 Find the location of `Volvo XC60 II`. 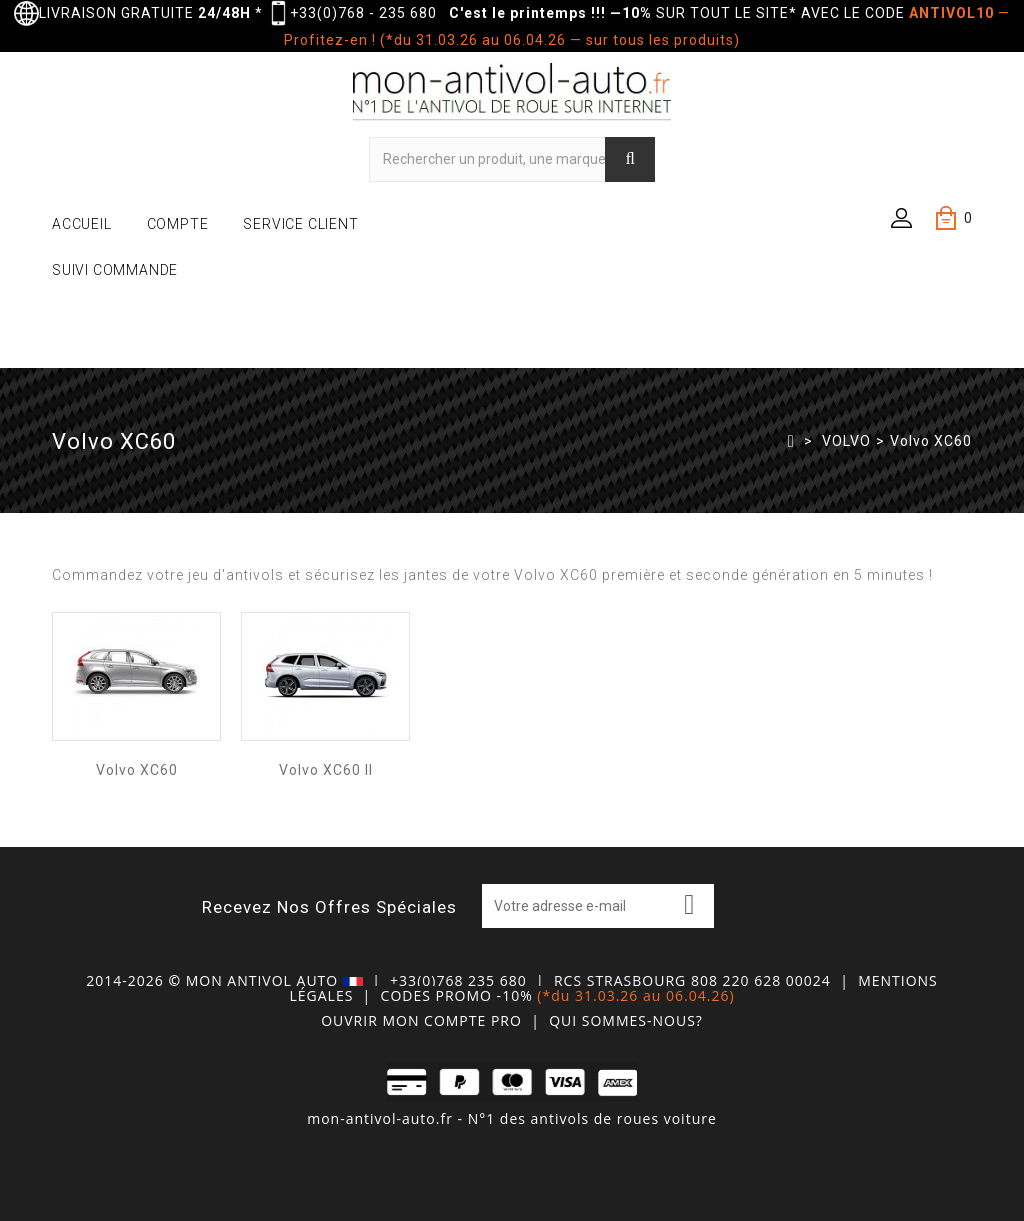

Volvo XC60 II is located at coordinates (326, 770).